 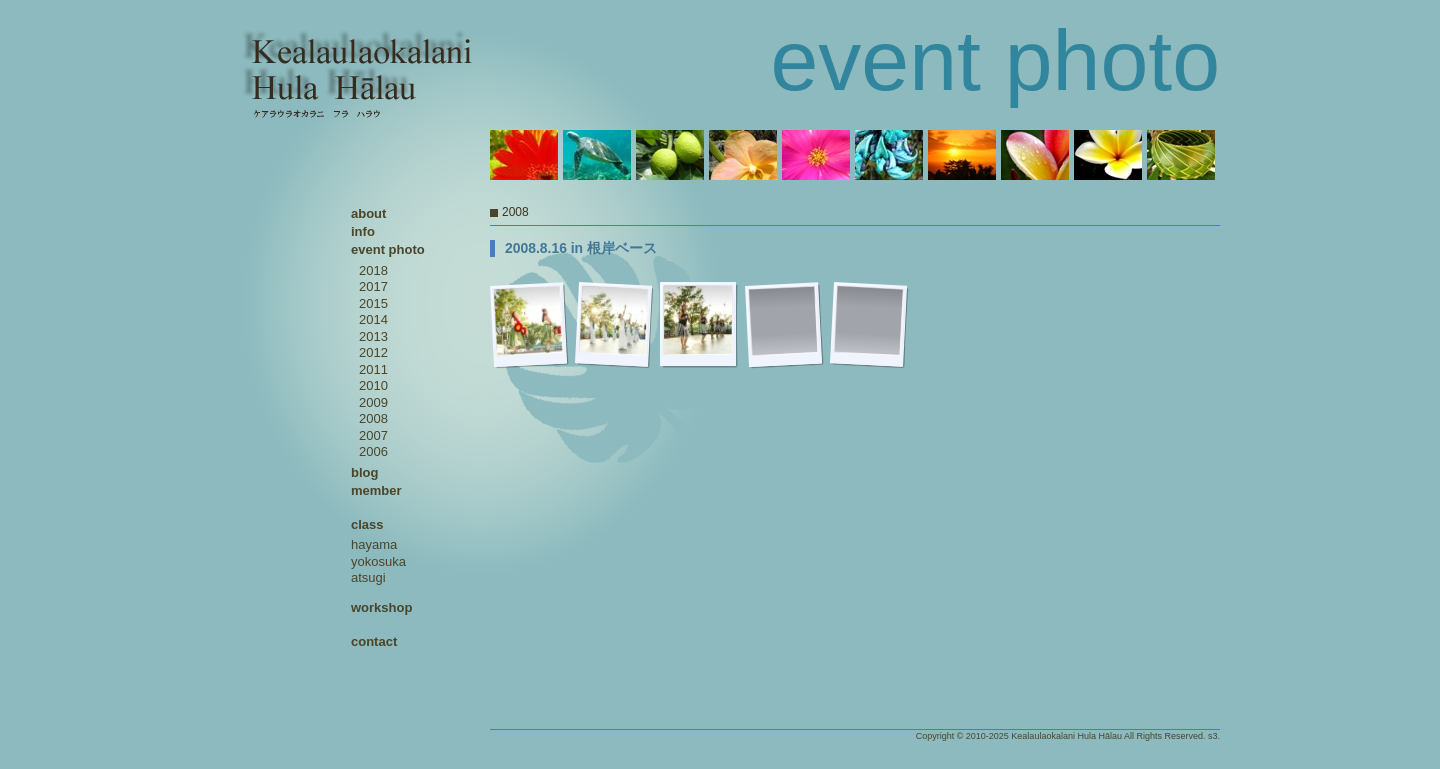 I want to click on 2008.8.16 in 根岸ベース, so click(x=581, y=248).